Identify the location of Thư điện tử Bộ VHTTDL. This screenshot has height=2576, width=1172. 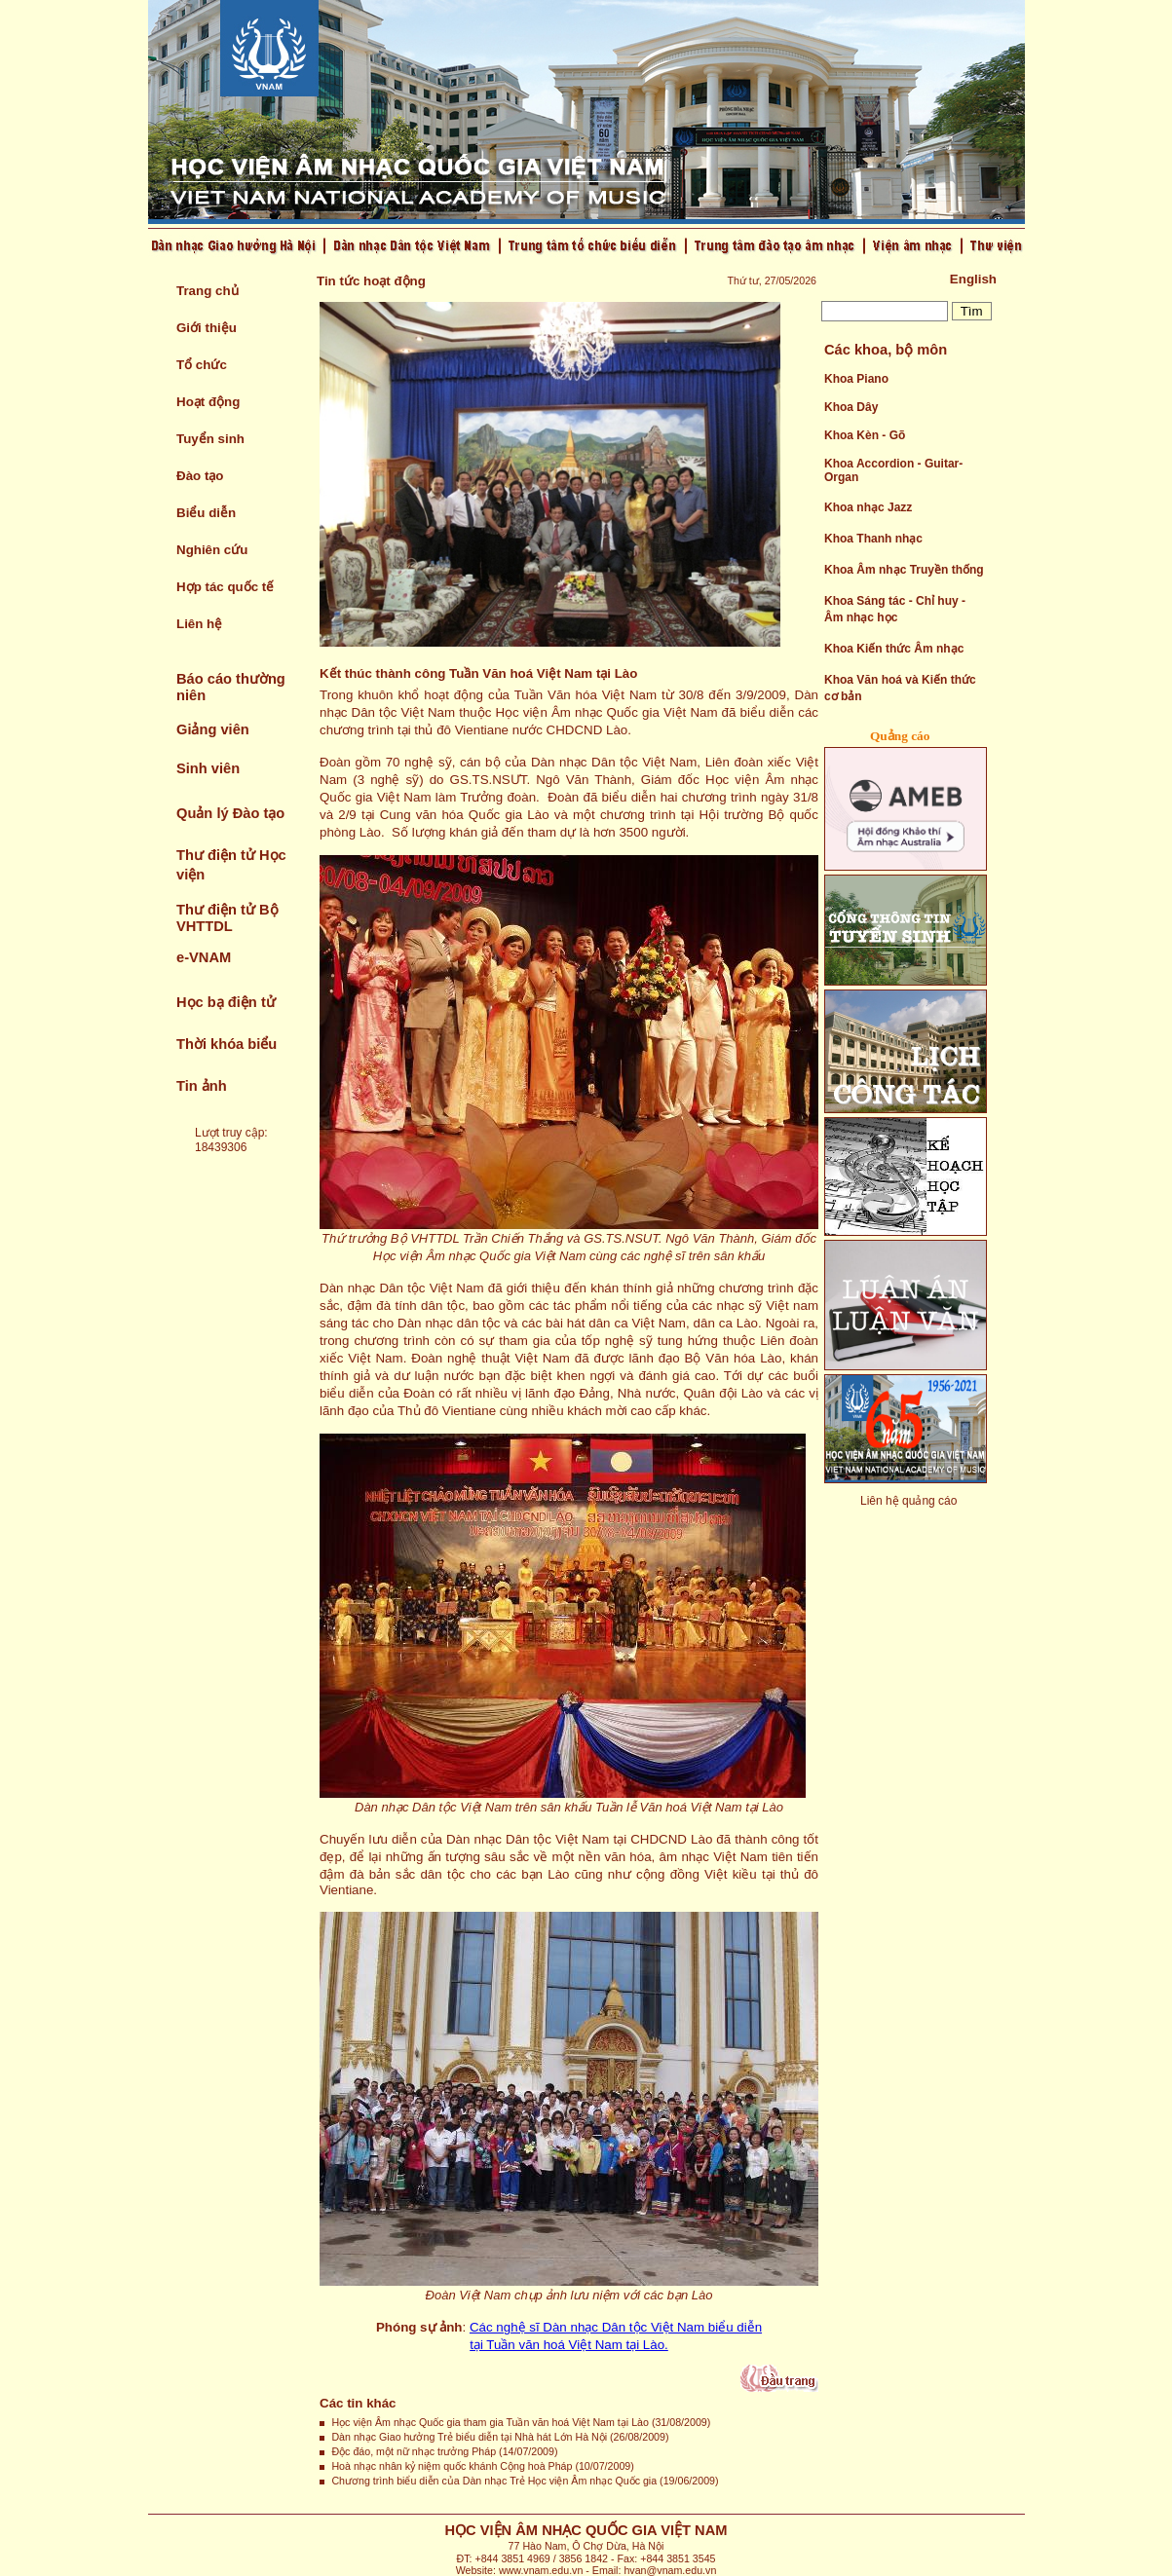
(227, 918).